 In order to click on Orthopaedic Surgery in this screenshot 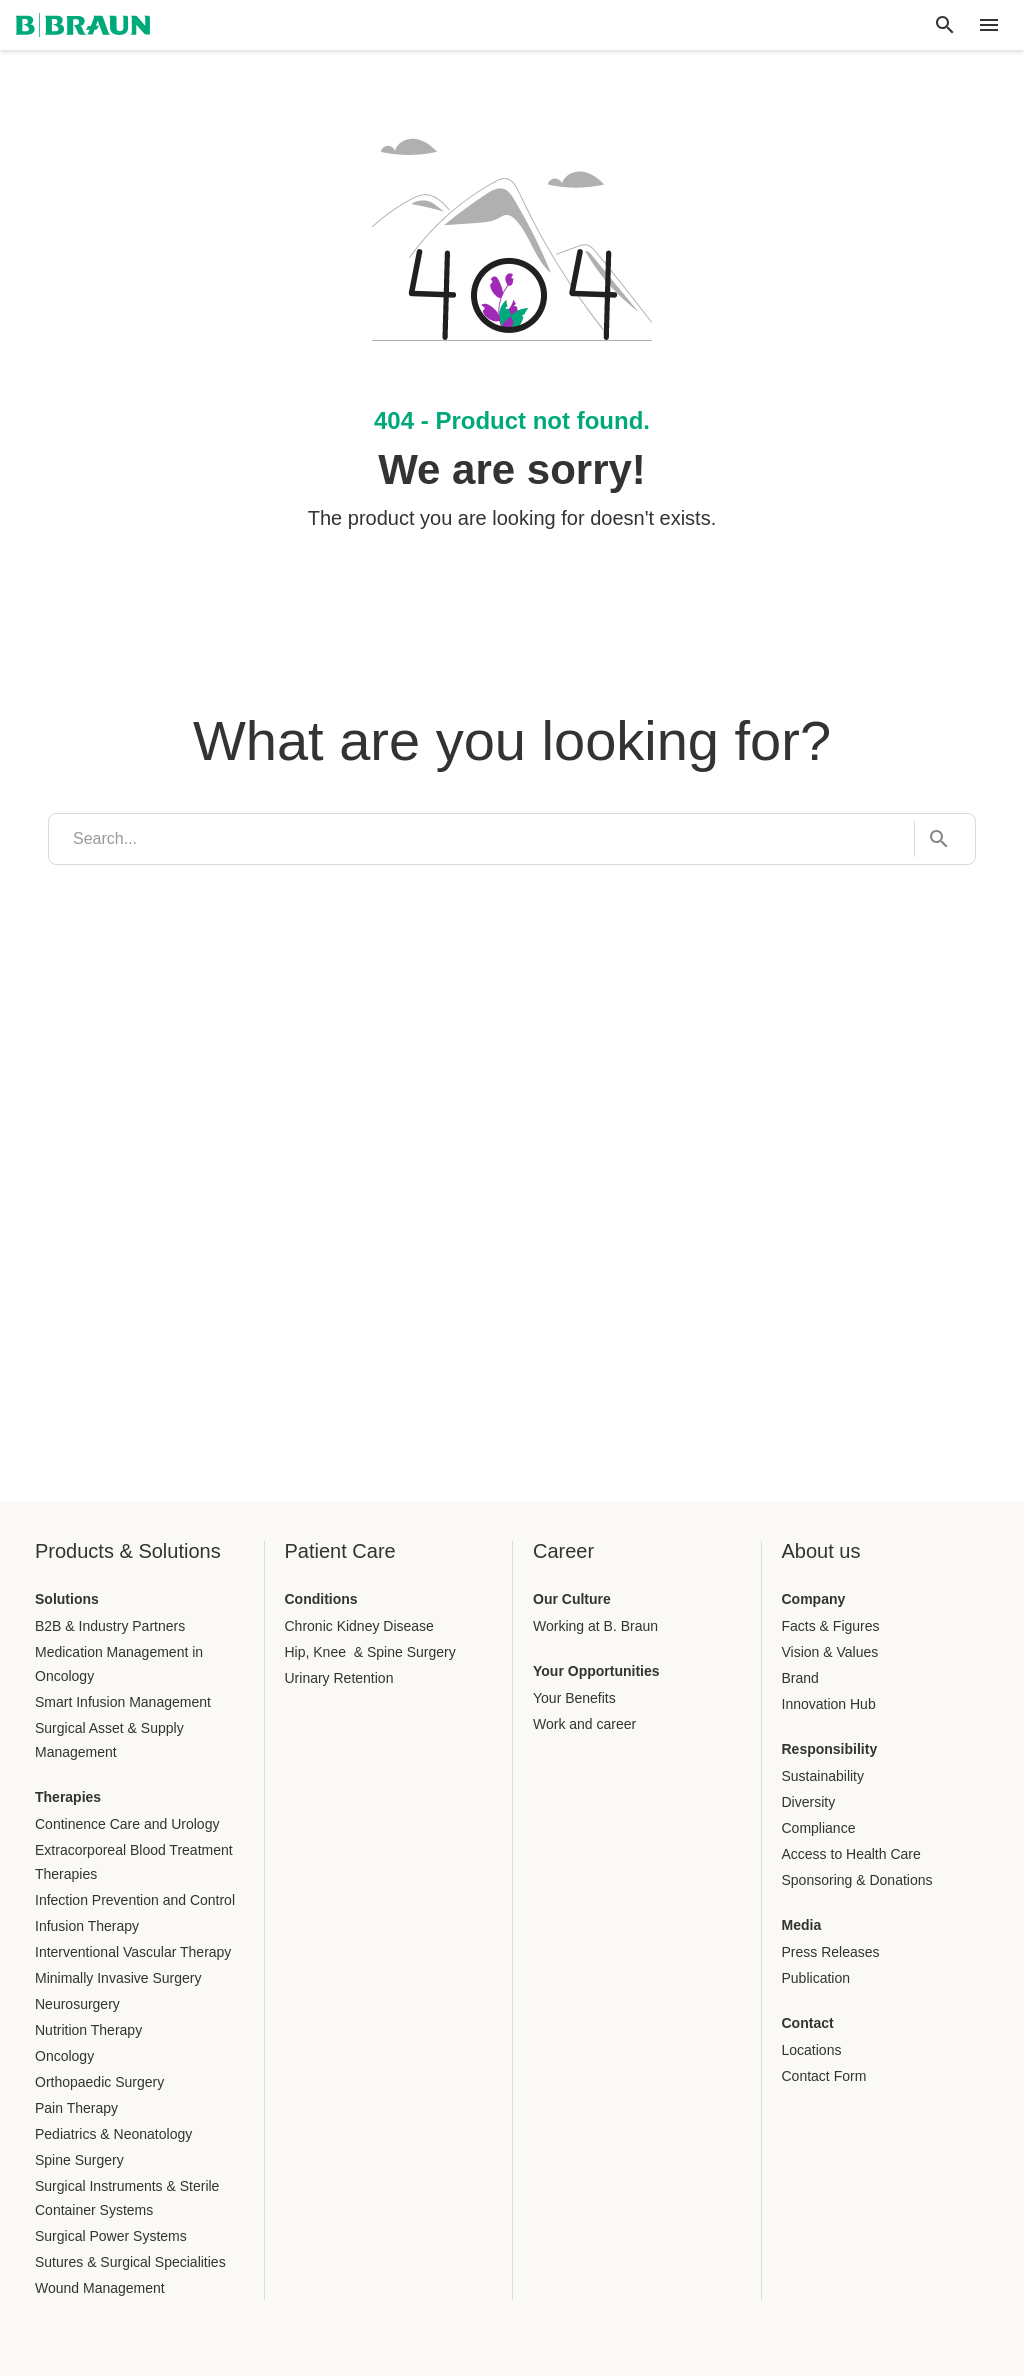, I will do `click(99, 2082)`.